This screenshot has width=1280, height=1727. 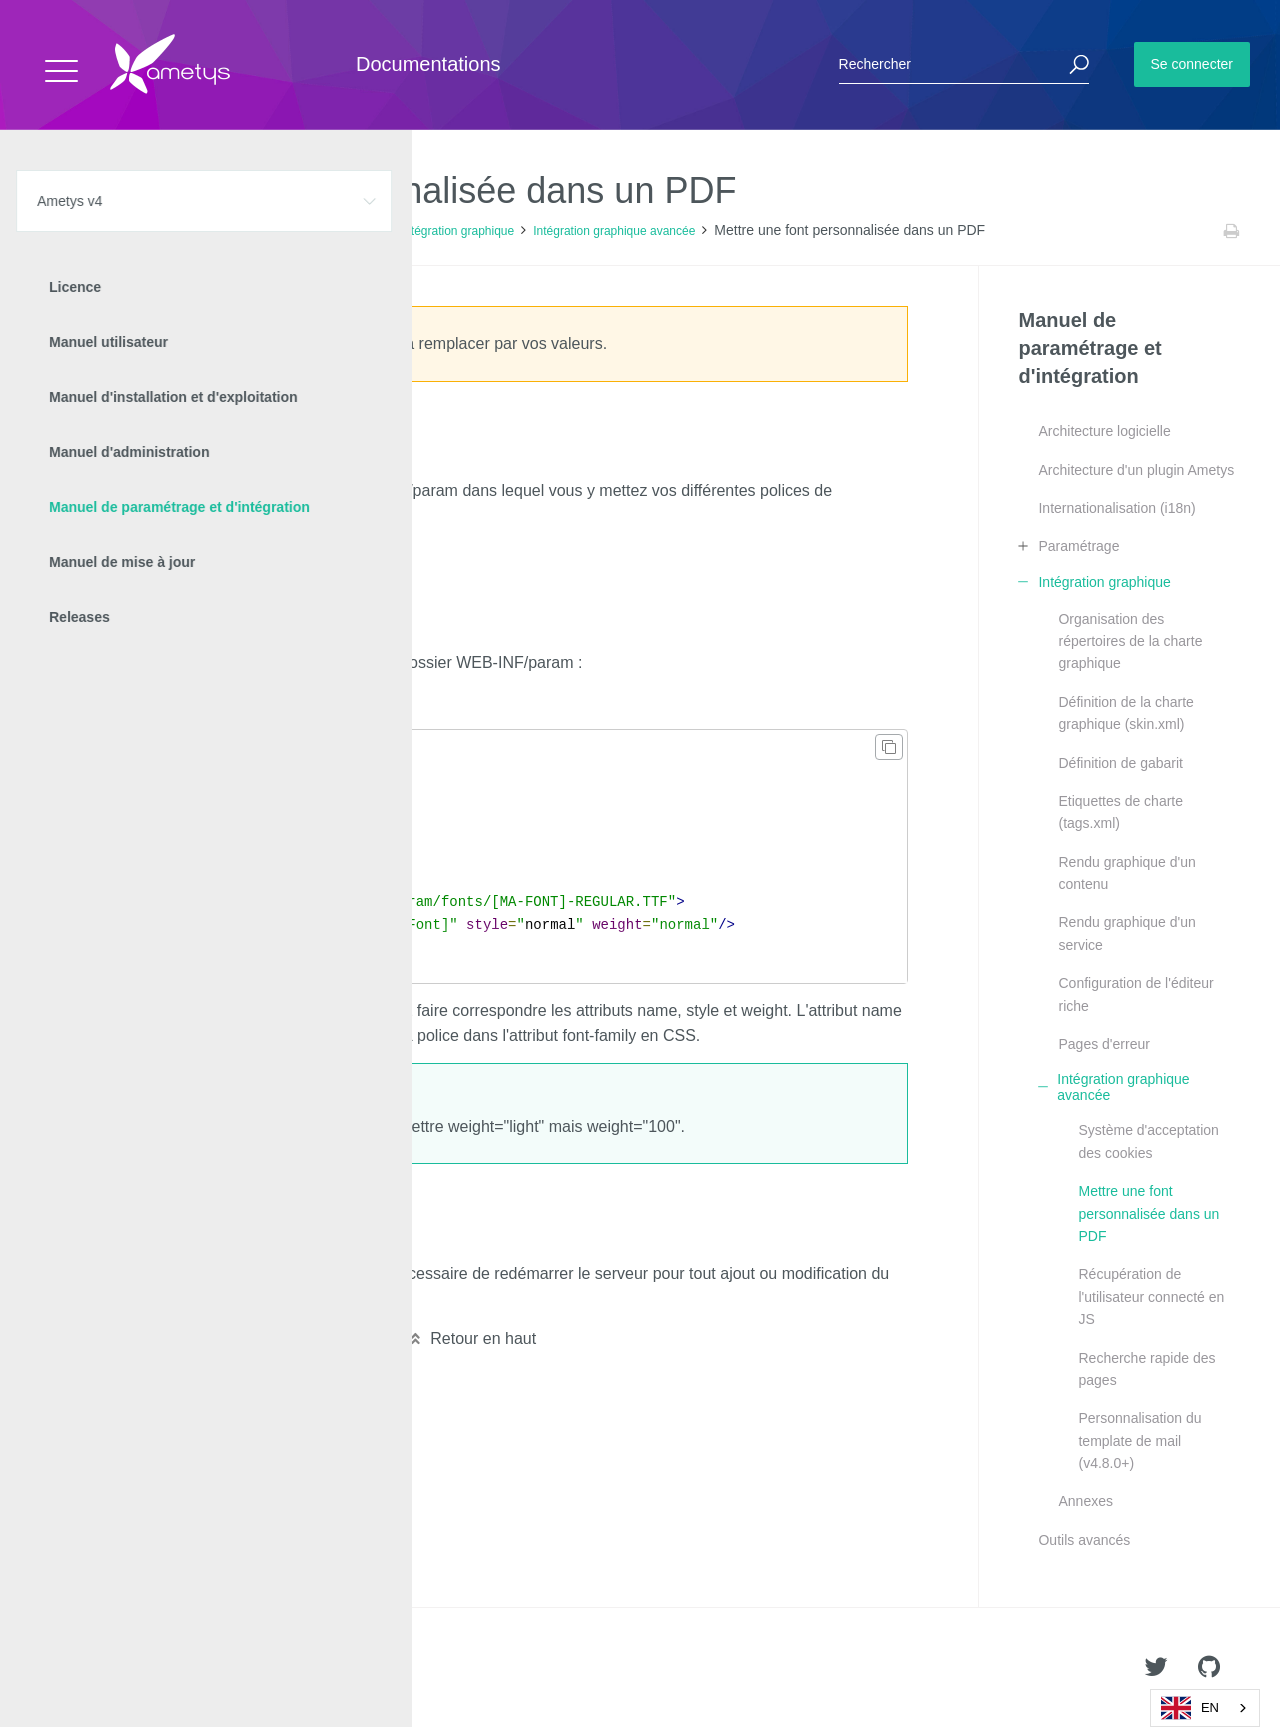 I want to click on Récupération de l'utilisateur connecté en JS, so click(x=1151, y=1296).